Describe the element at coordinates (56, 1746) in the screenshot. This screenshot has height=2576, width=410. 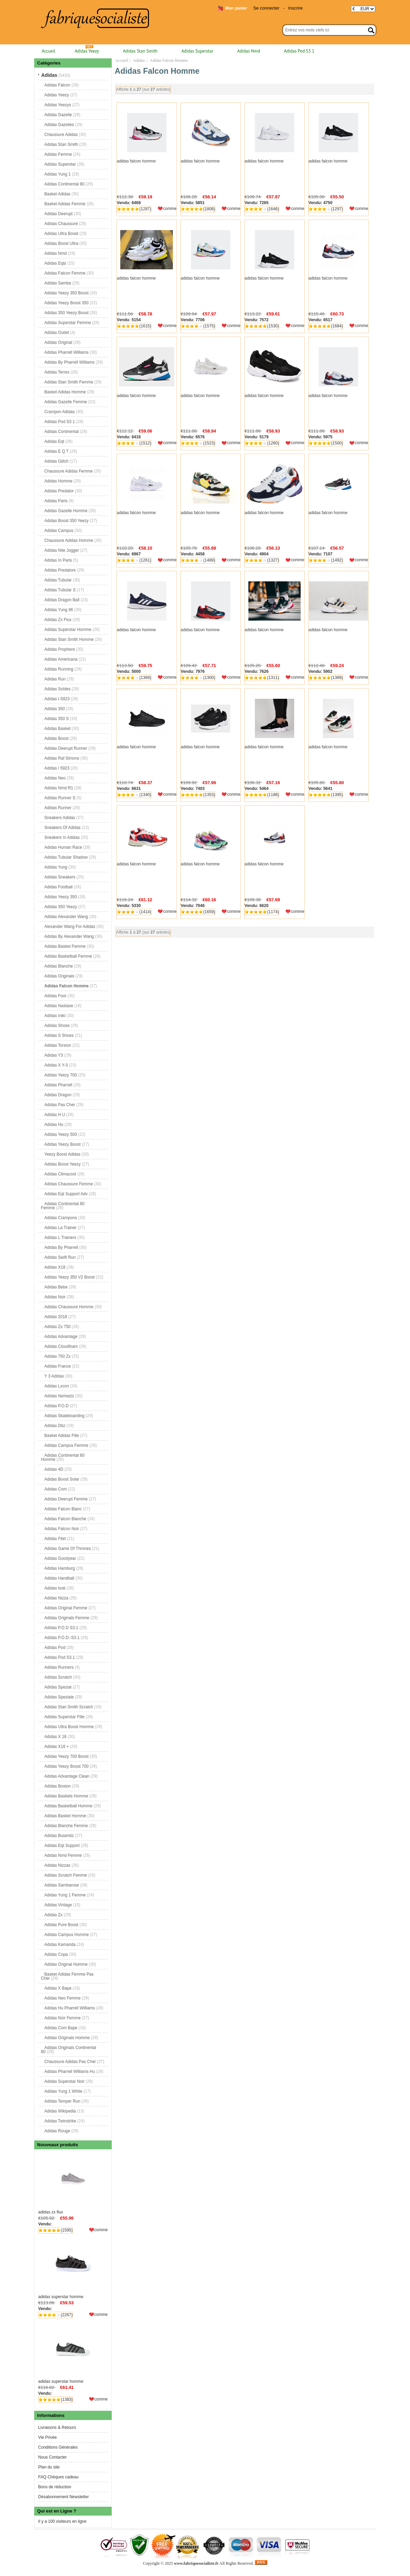
I see `Adidas X18 +` at that location.